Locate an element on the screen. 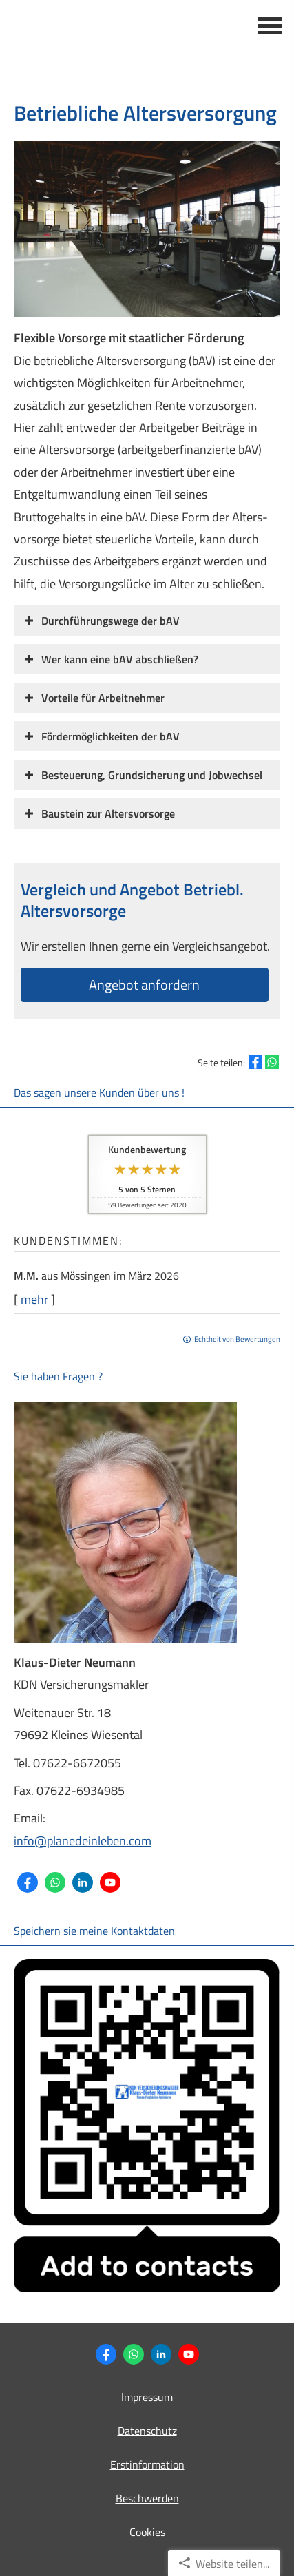  [Zum LinkedIn-Profil (&ouml;ffnet in einem neuen Tab)] is located at coordinates (82, 1882).